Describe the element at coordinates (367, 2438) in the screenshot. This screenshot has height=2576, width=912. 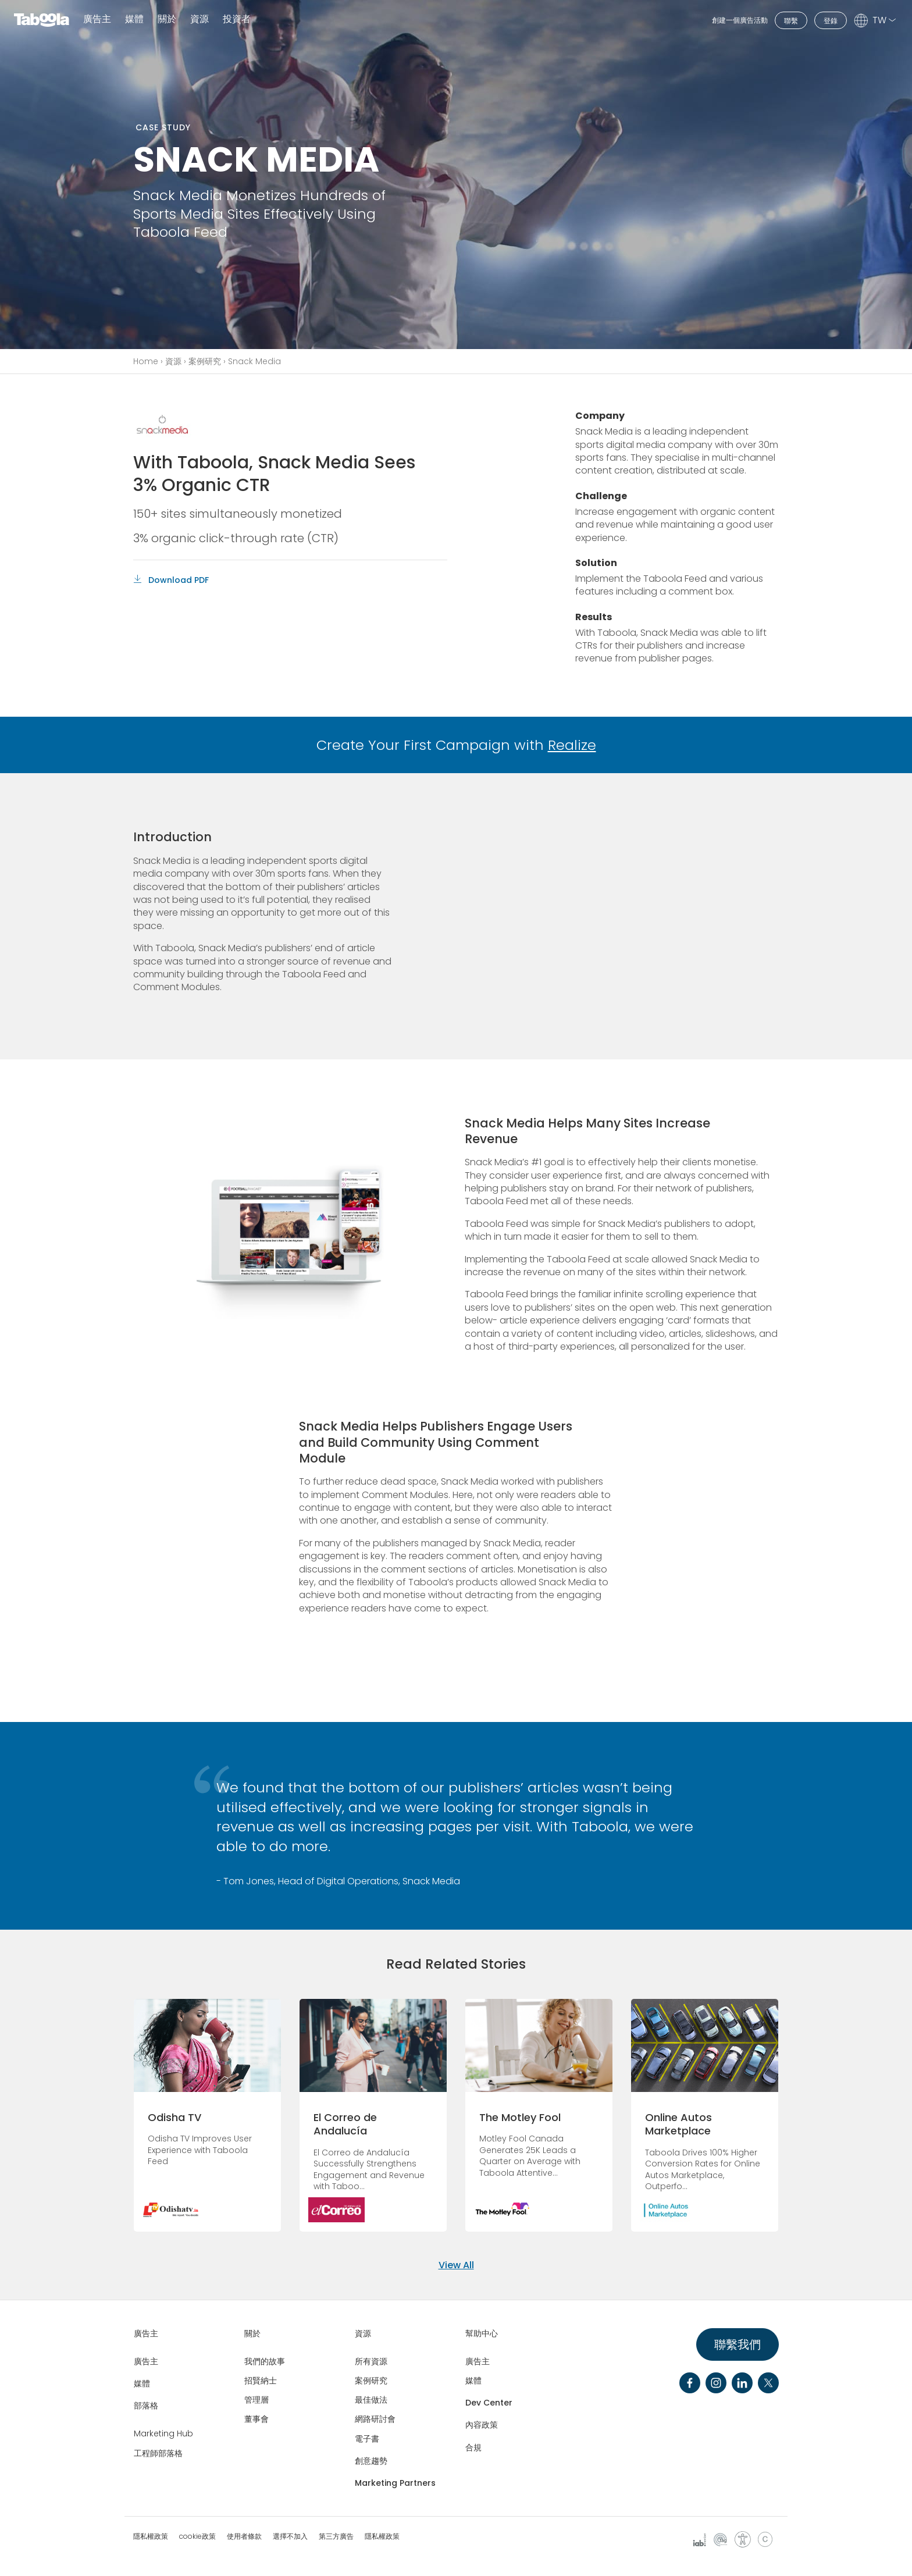
I see `電子書` at that location.